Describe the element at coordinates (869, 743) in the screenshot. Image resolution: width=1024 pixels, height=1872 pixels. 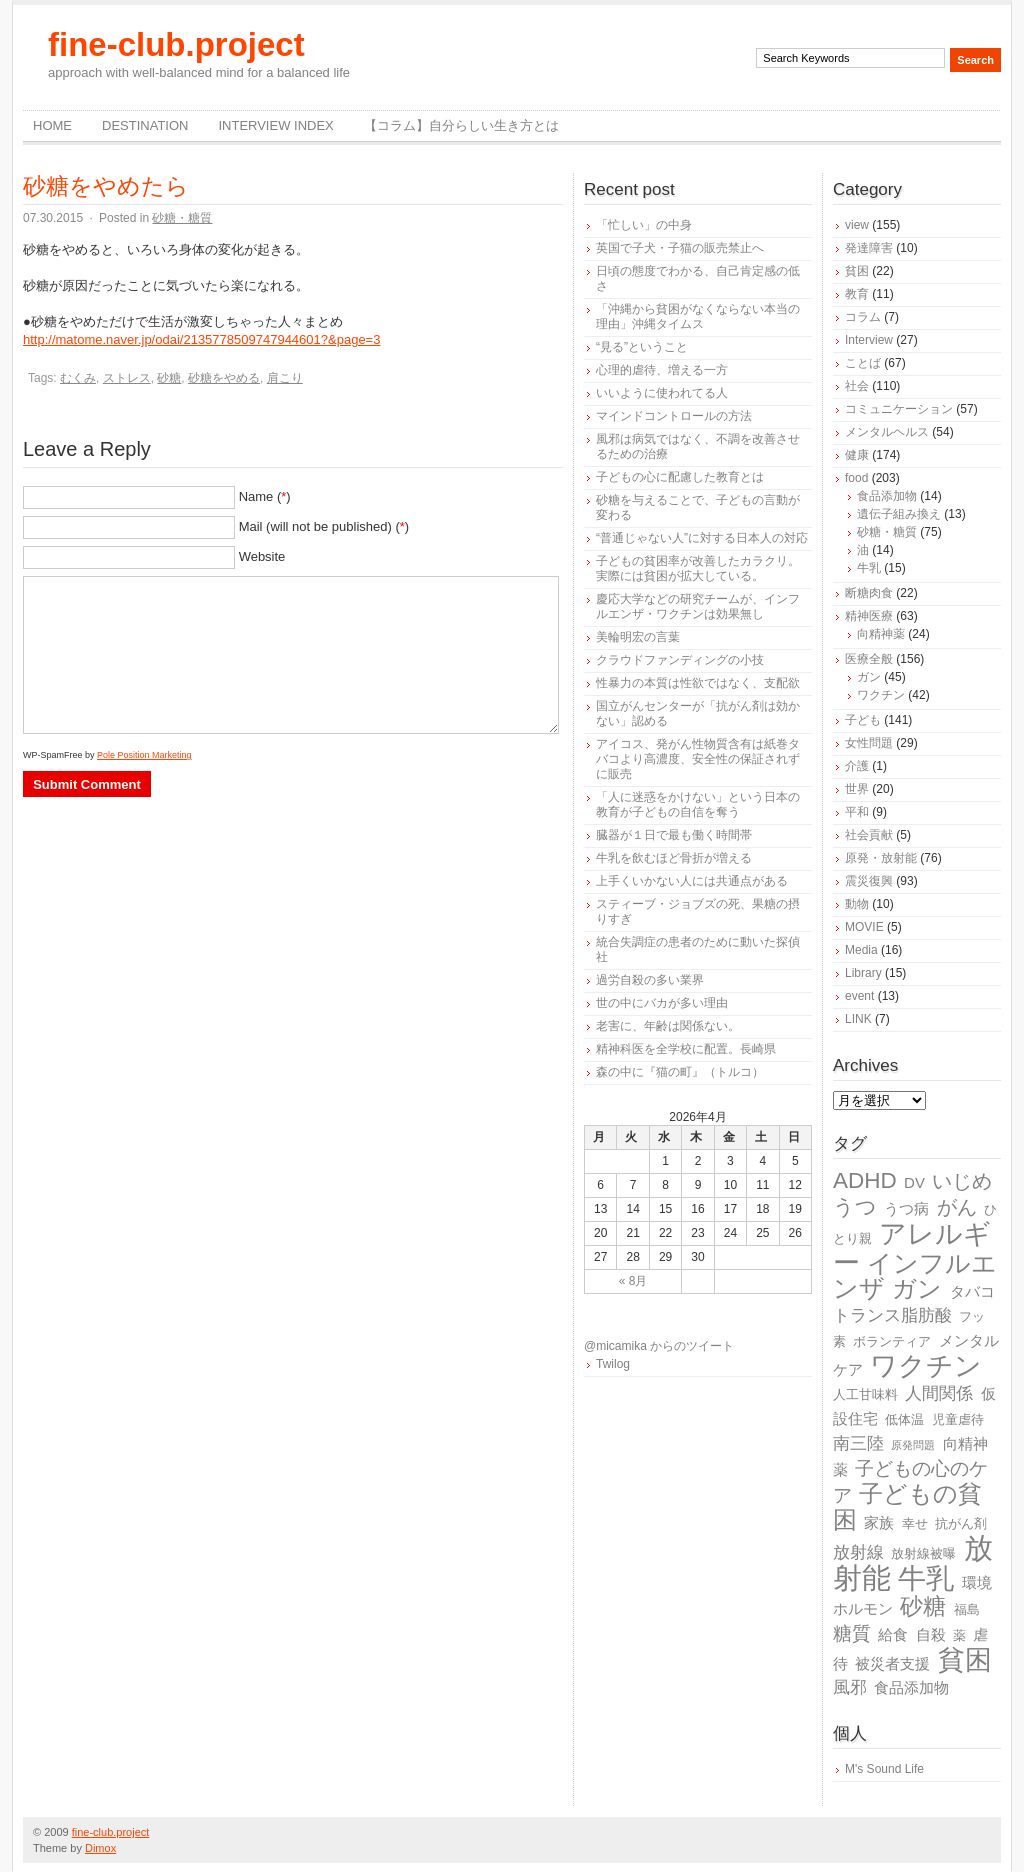
I see `女性問題` at that location.